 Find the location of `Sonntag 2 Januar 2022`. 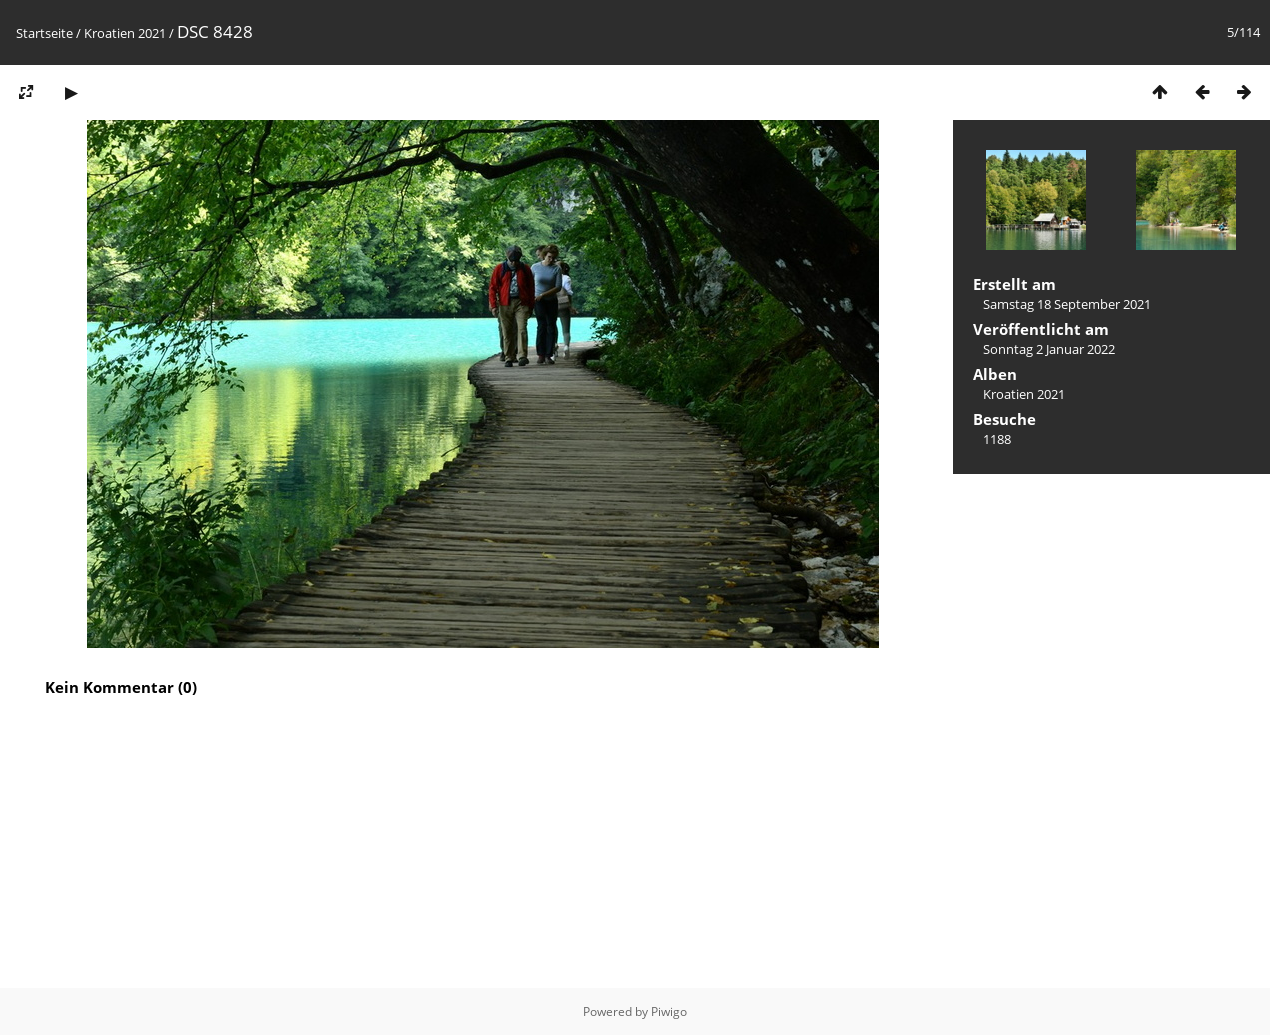

Sonntag 2 Januar 2022 is located at coordinates (1049, 349).